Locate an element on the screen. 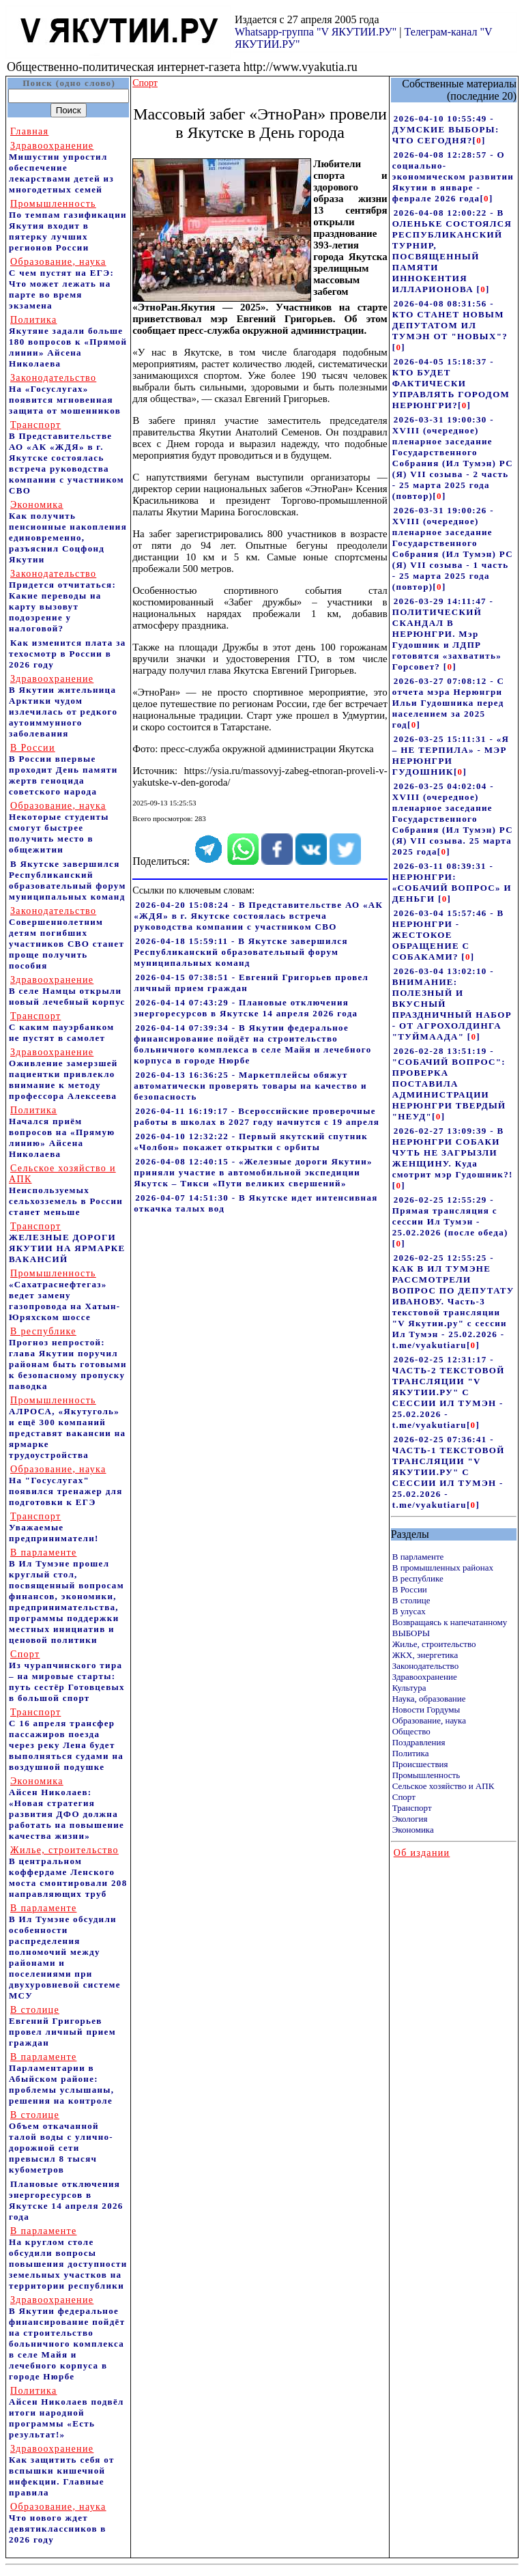  2026-03-25 15:11:31 - «Я – НЕ ТЕРПИЛА» - МЭР НЕРЮНГРИ ГУДОШНИК is located at coordinates (451, 755).